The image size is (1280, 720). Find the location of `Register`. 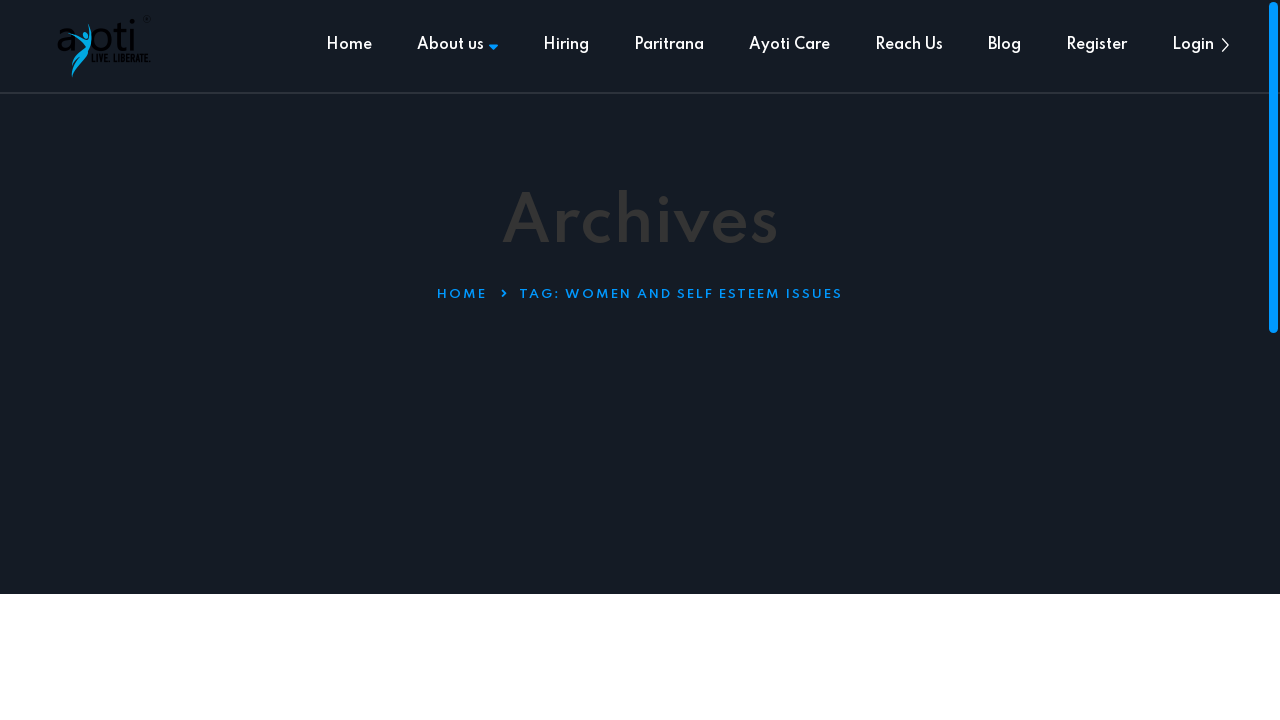

Register is located at coordinates (1096, 45).